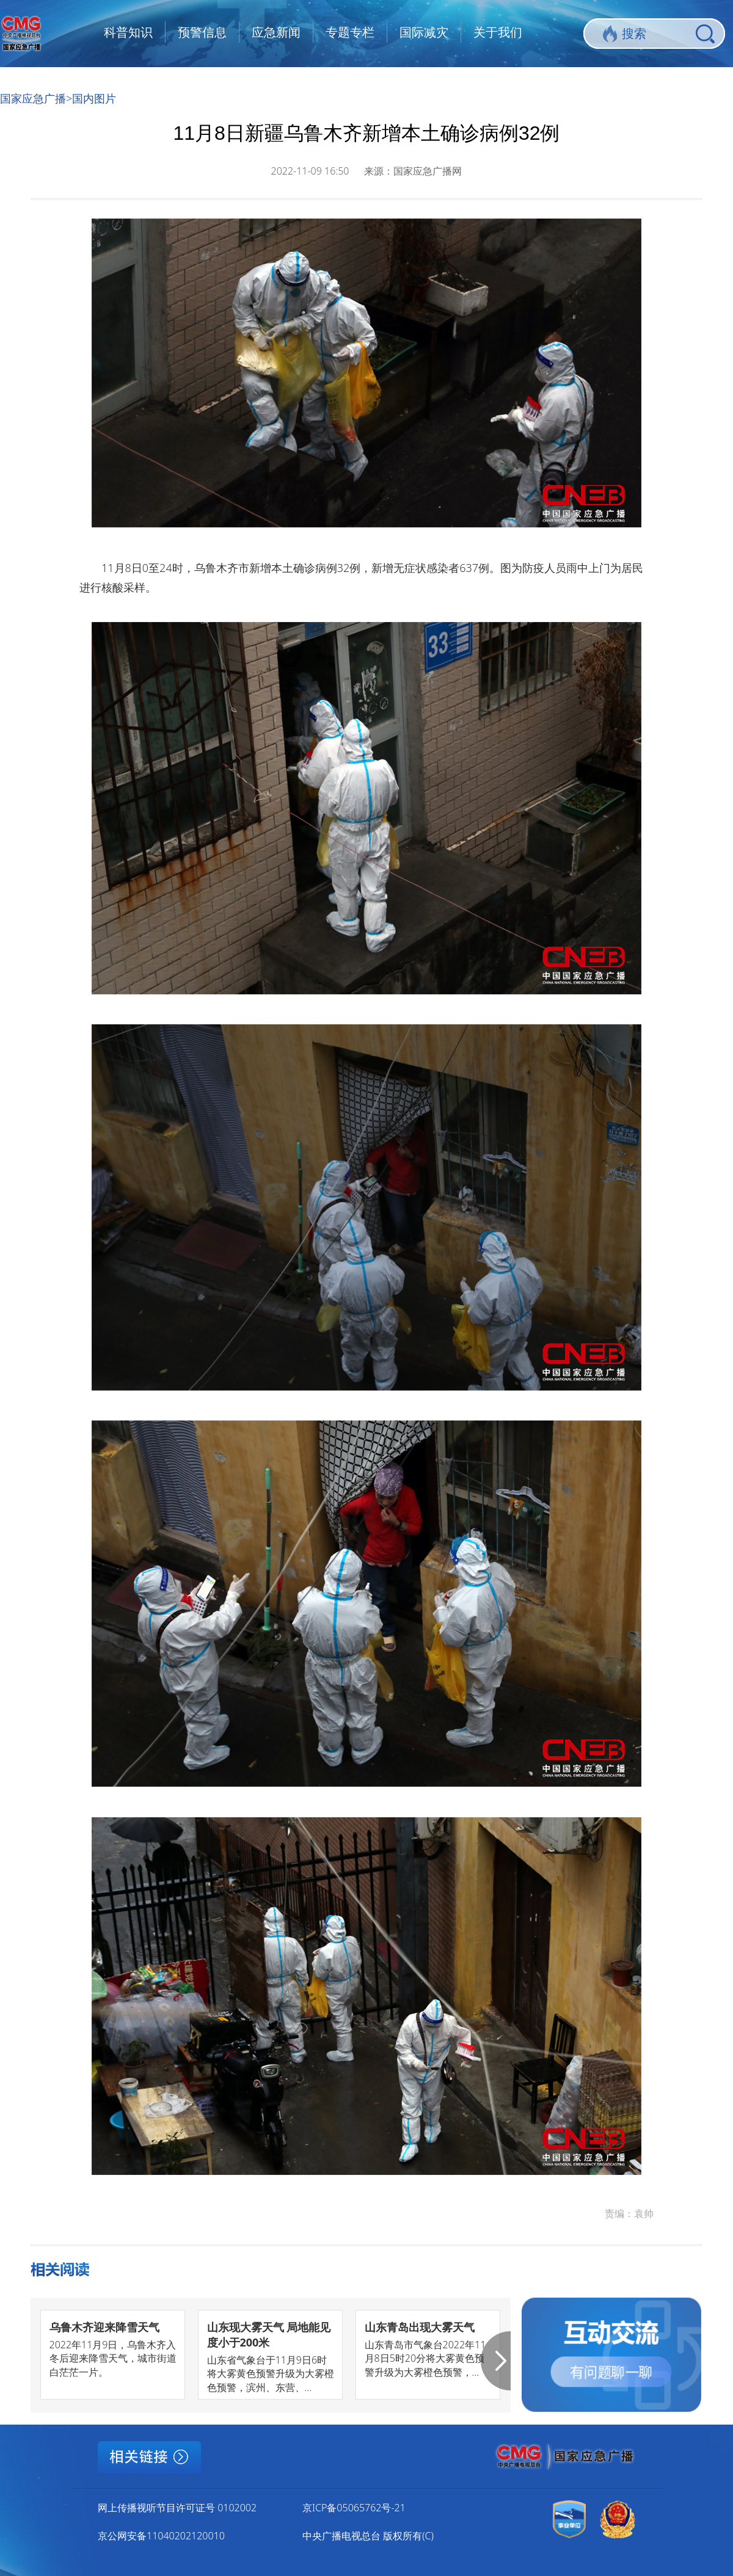 This screenshot has width=733, height=2576. What do you see at coordinates (128, 32) in the screenshot?
I see `科普知识` at bounding box center [128, 32].